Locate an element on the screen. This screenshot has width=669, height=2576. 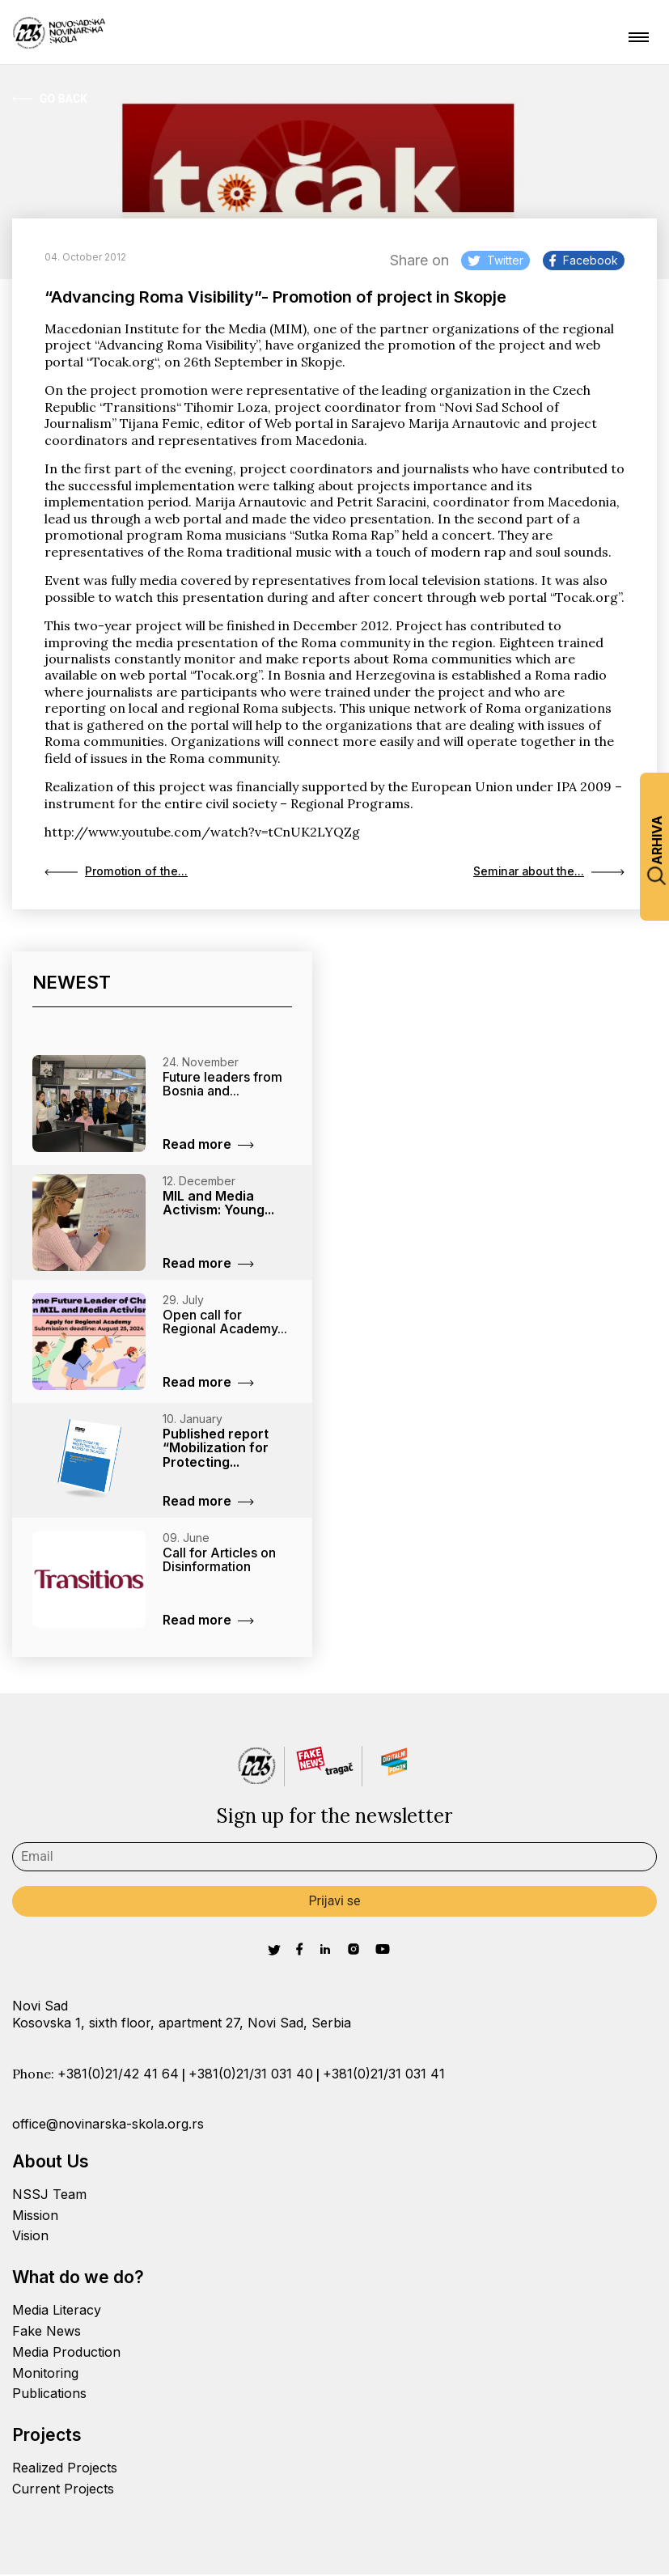
Seminar about the... is located at coordinates (544, 872).